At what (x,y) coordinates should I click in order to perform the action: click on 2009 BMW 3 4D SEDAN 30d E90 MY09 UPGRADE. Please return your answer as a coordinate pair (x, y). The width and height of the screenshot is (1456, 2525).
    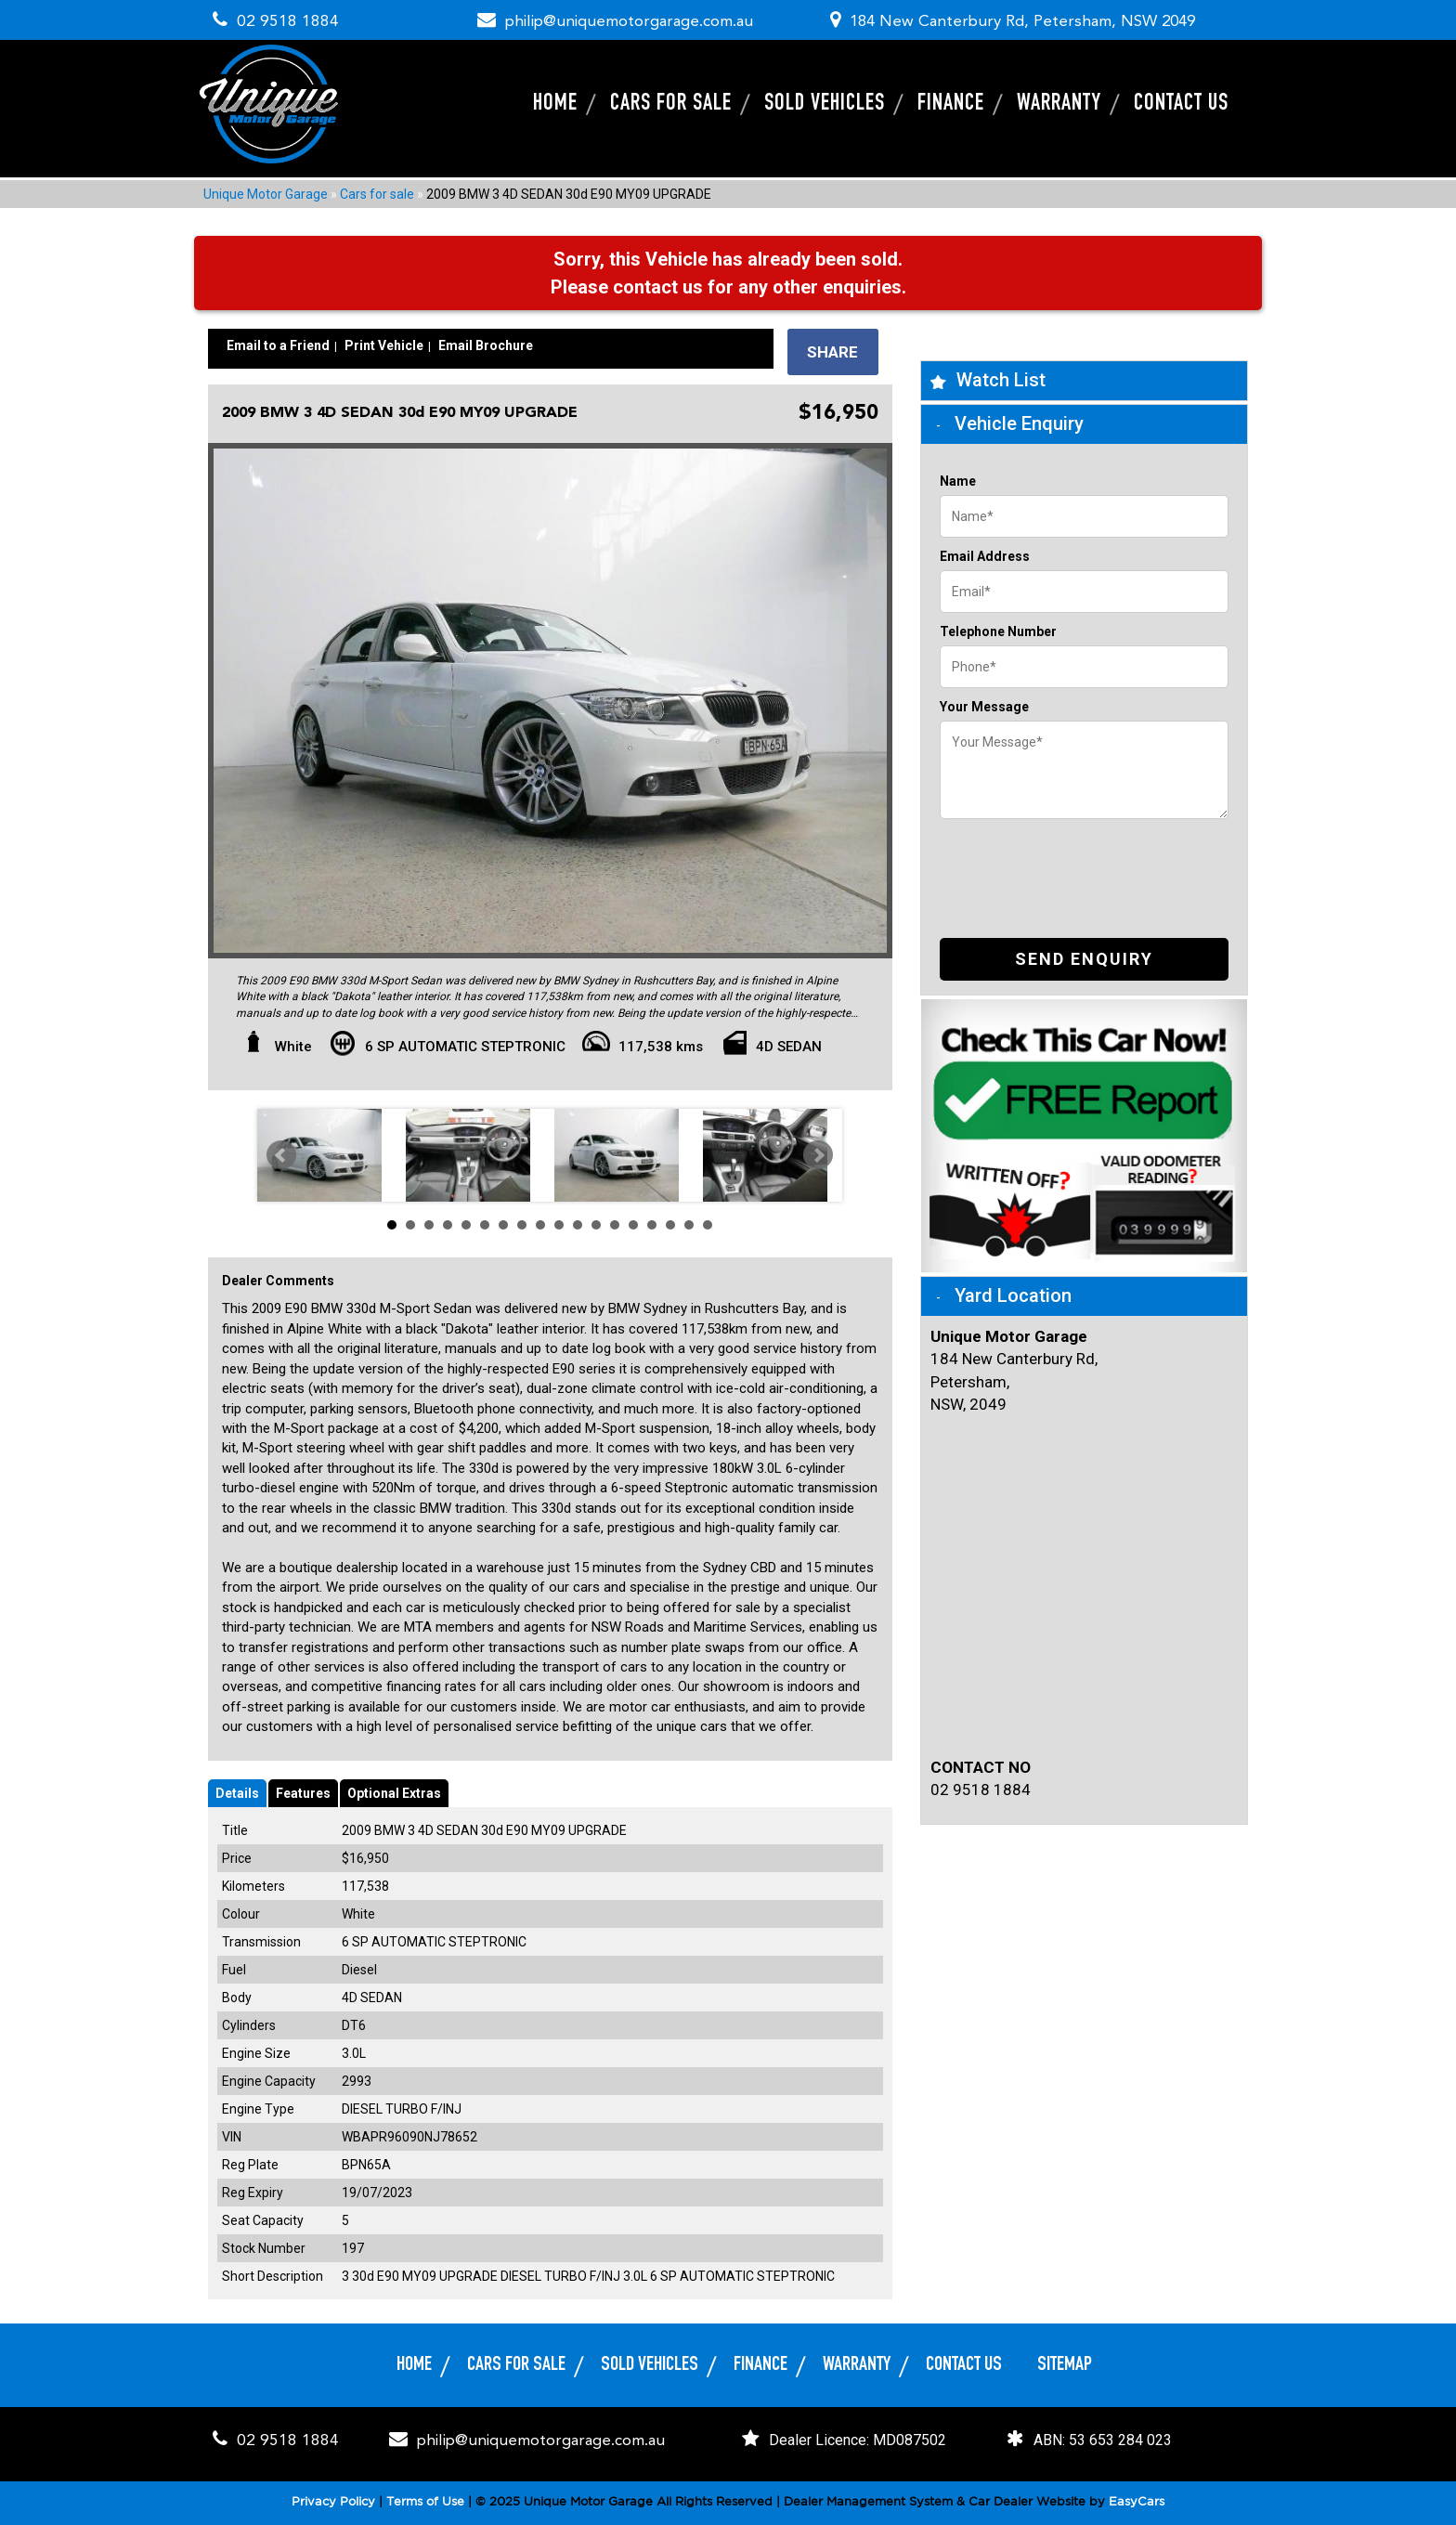
    Looking at the image, I should click on (568, 193).